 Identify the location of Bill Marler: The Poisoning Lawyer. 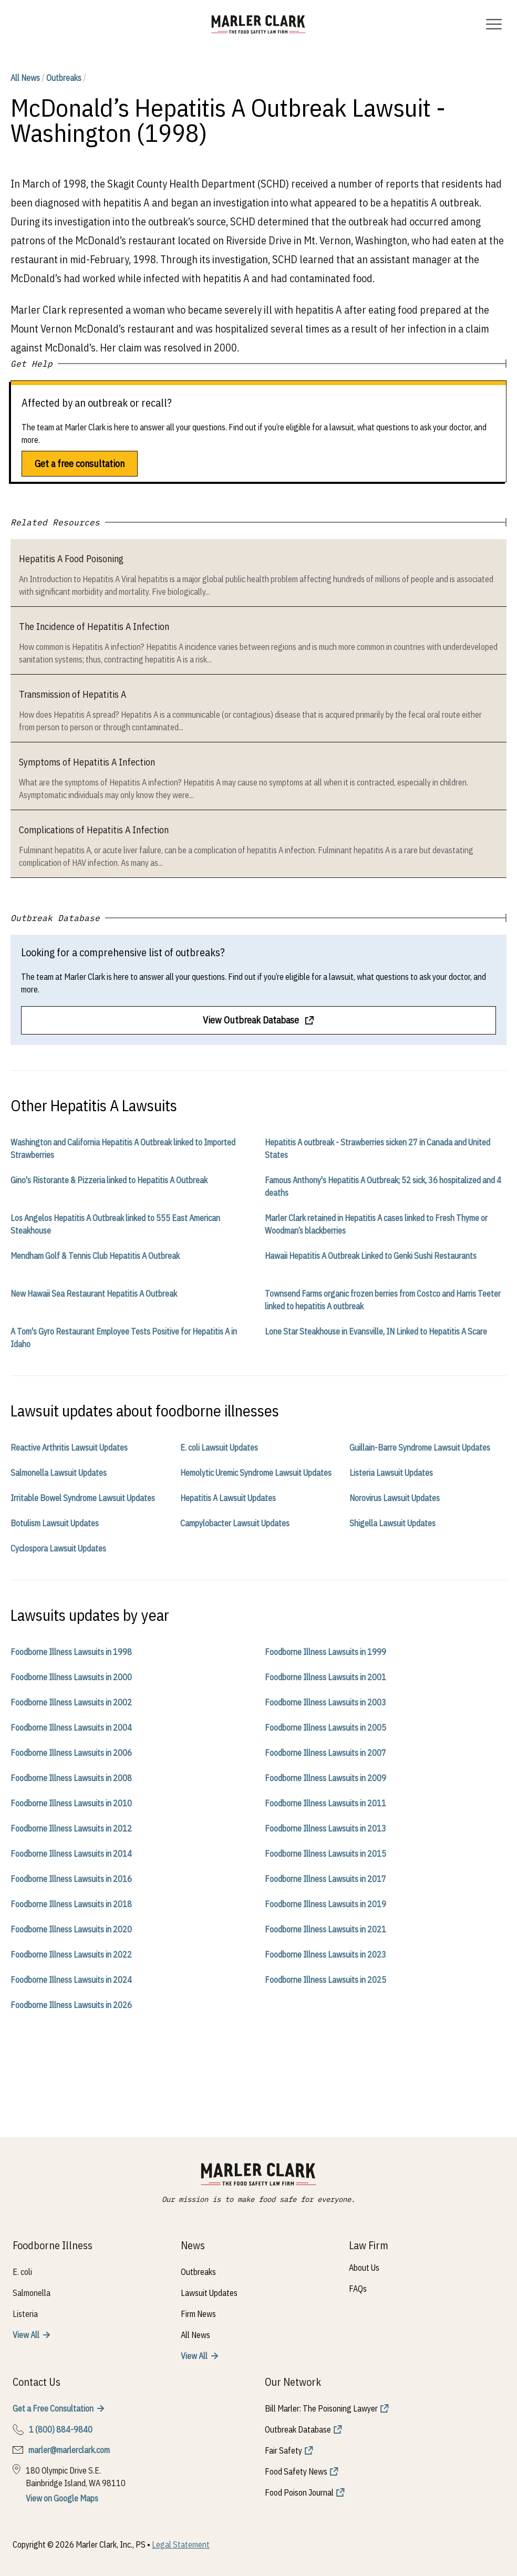
(321, 2408).